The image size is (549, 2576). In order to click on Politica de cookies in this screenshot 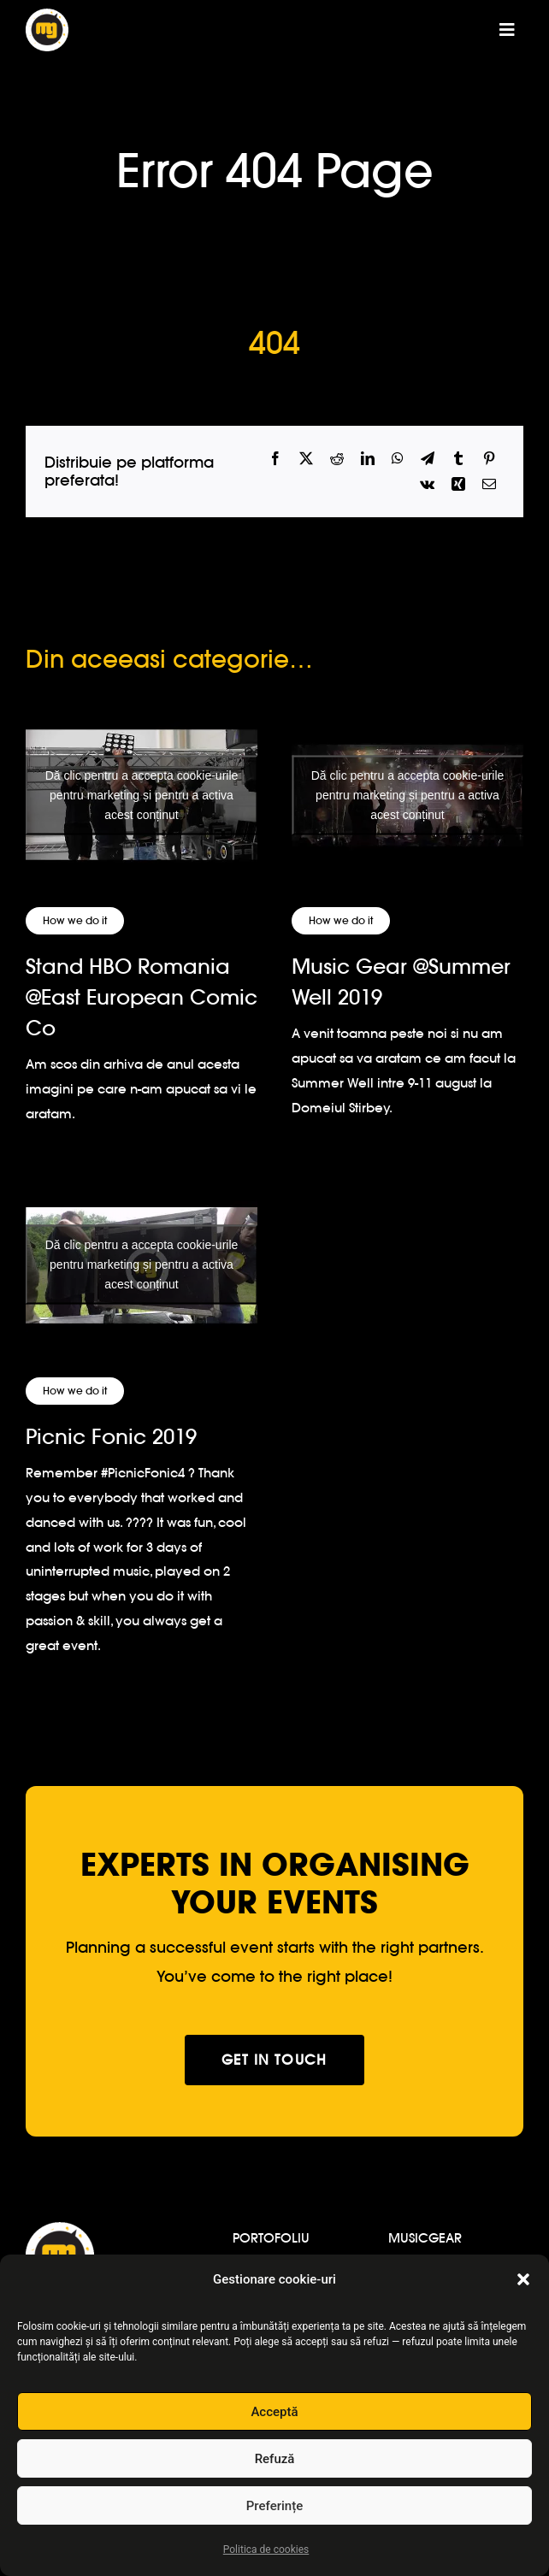, I will do `click(266, 2549)`.